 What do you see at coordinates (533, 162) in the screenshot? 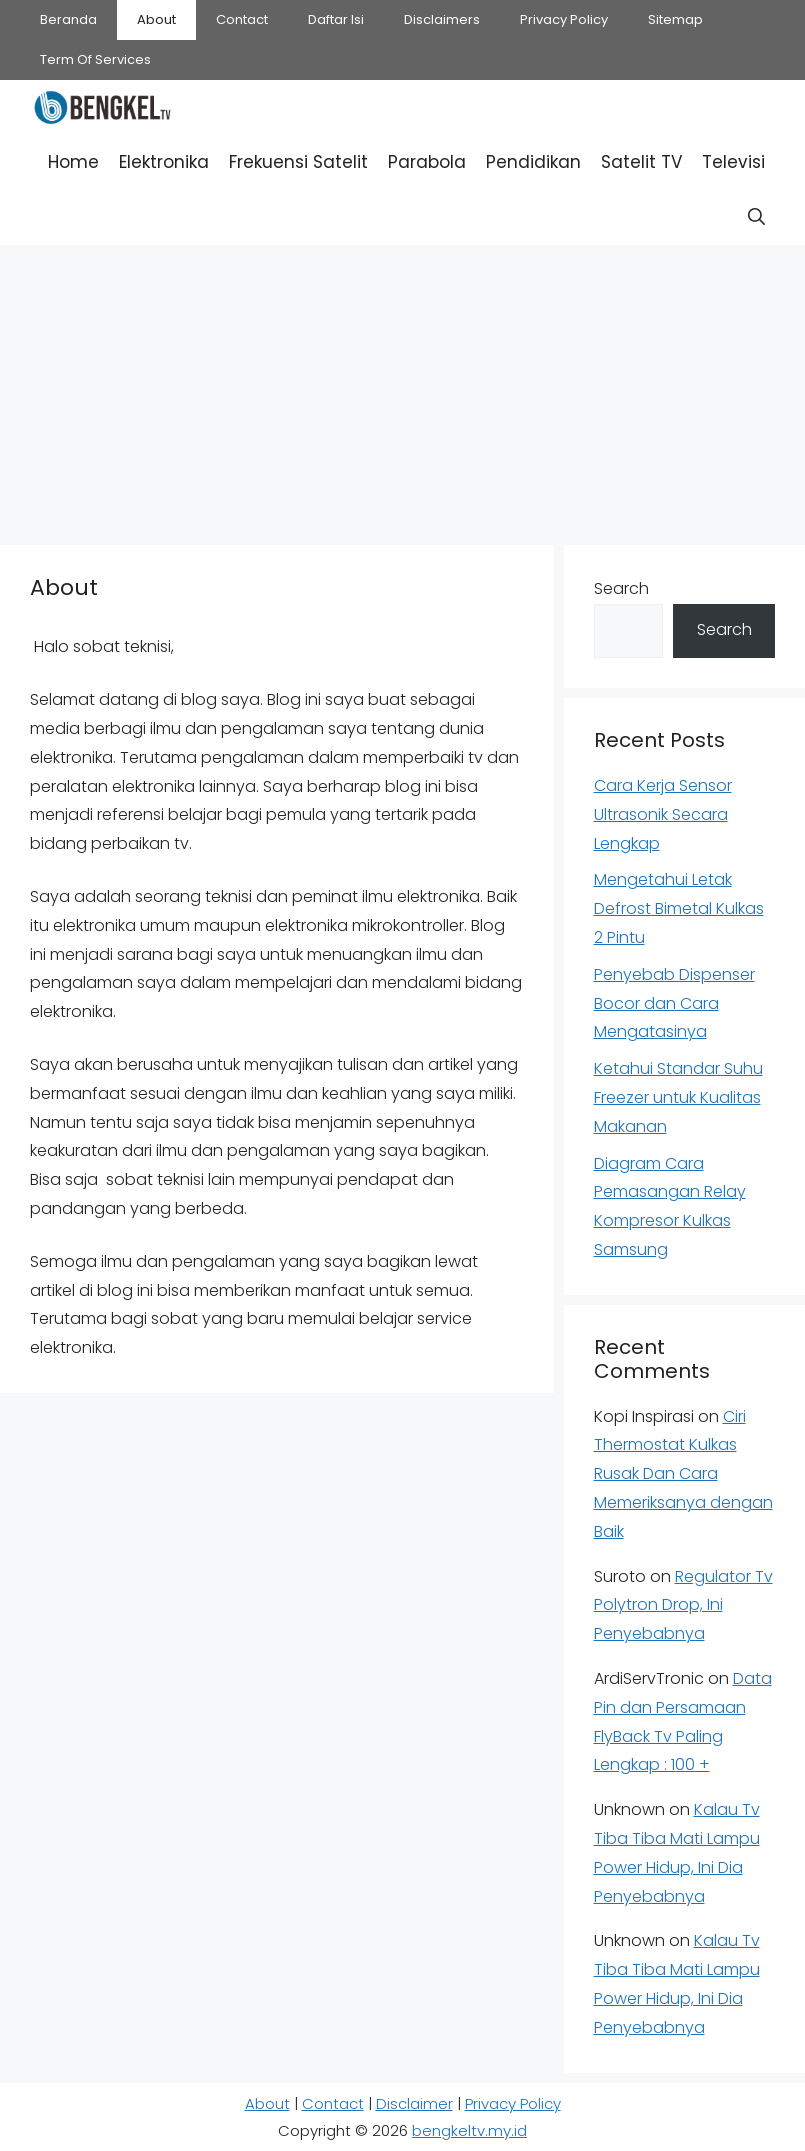
I see `Pendidikan` at bounding box center [533, 162].